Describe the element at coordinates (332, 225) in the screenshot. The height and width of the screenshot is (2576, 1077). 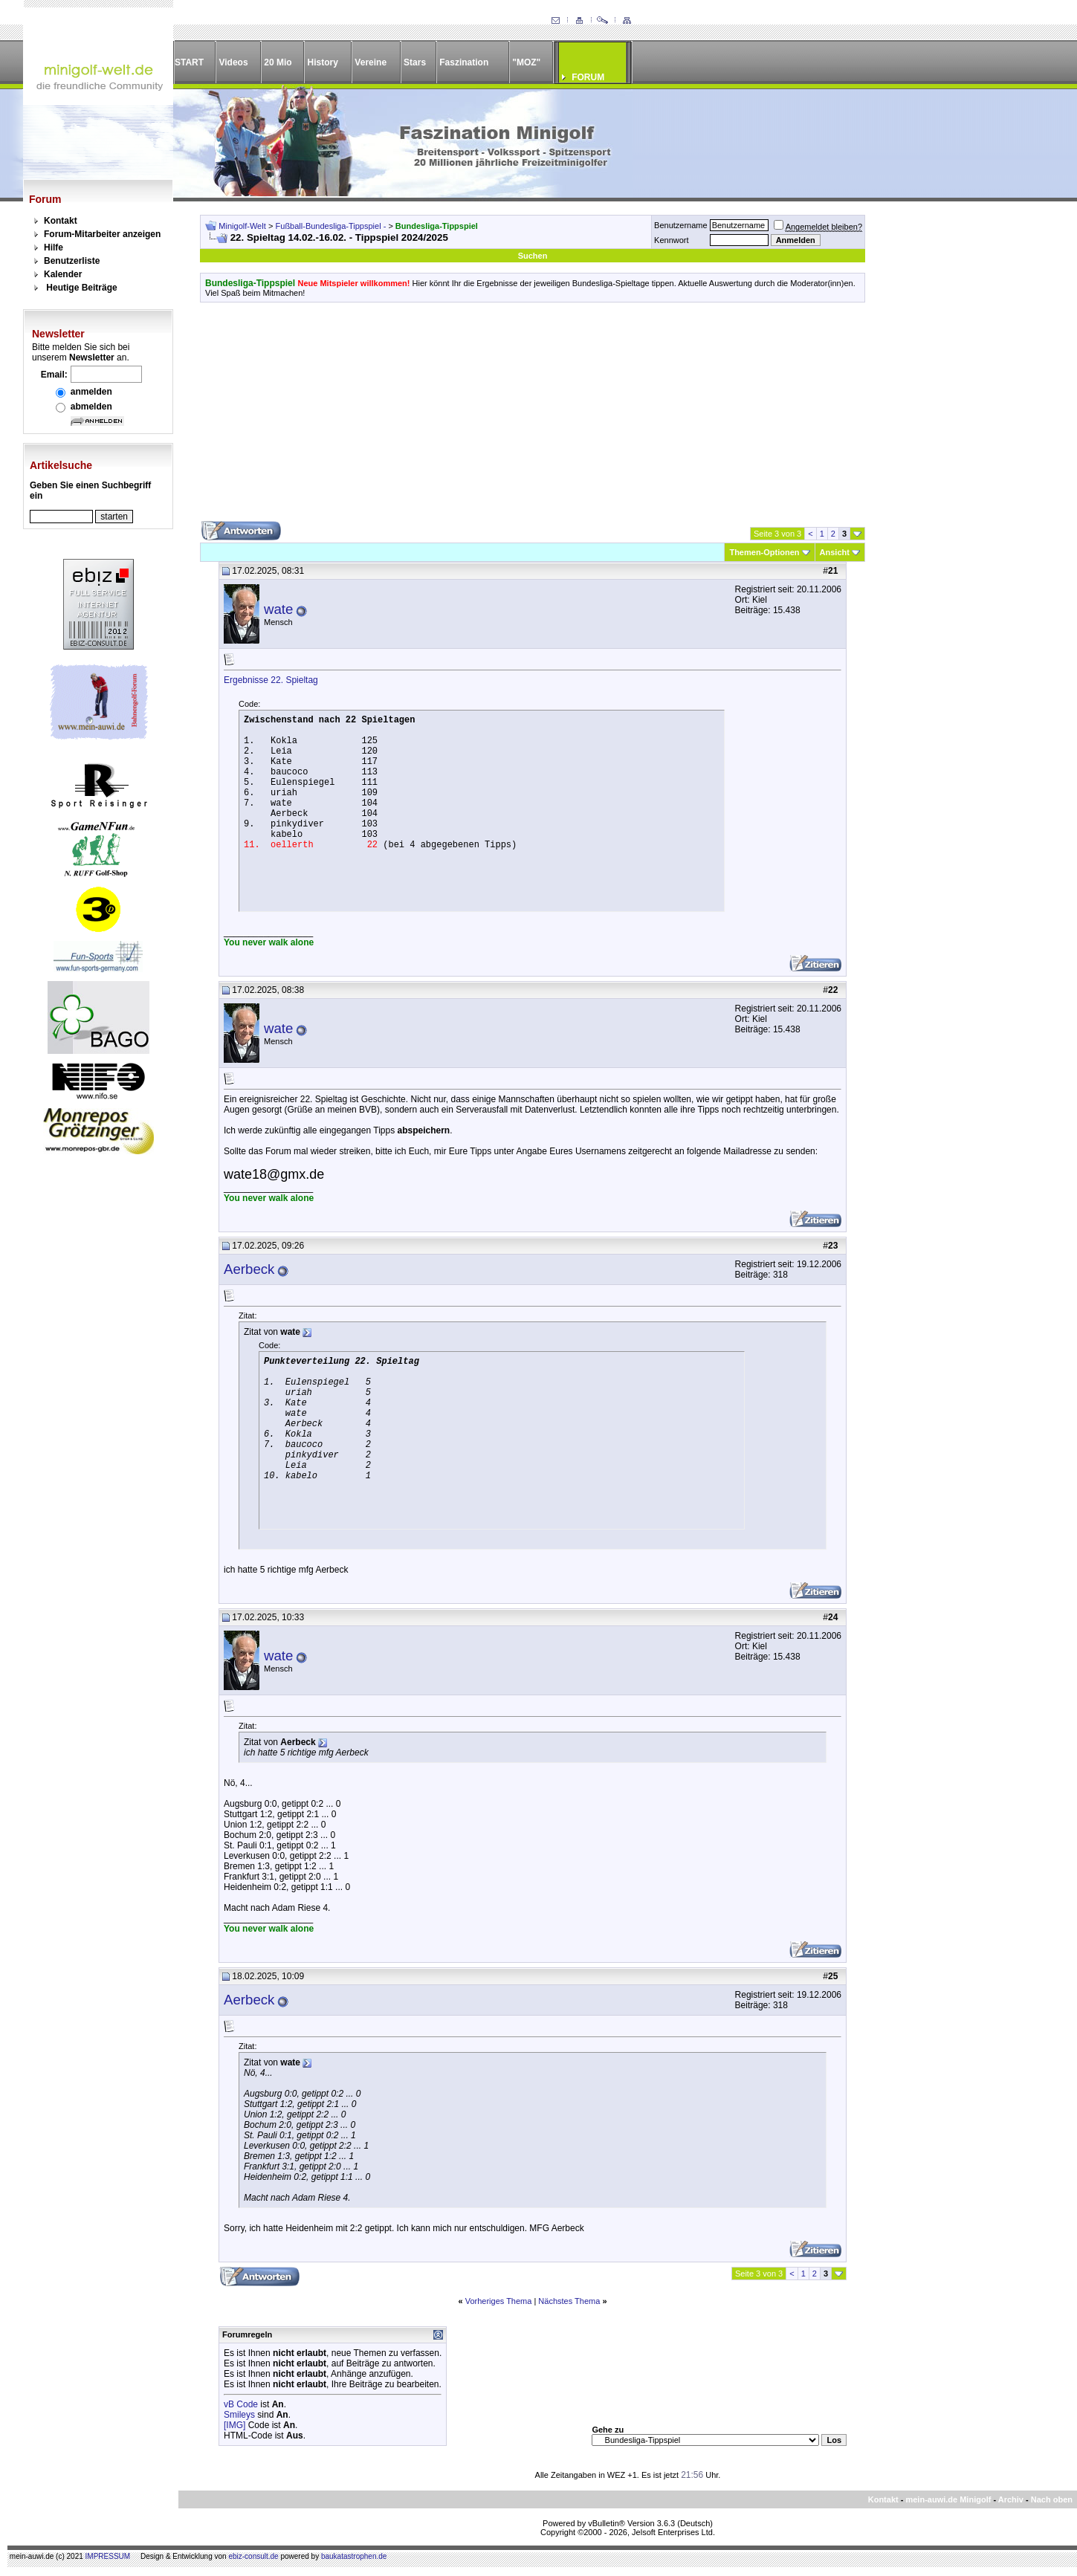
I see `Fußball-Bundesliga-Tippspiel -` at that location.